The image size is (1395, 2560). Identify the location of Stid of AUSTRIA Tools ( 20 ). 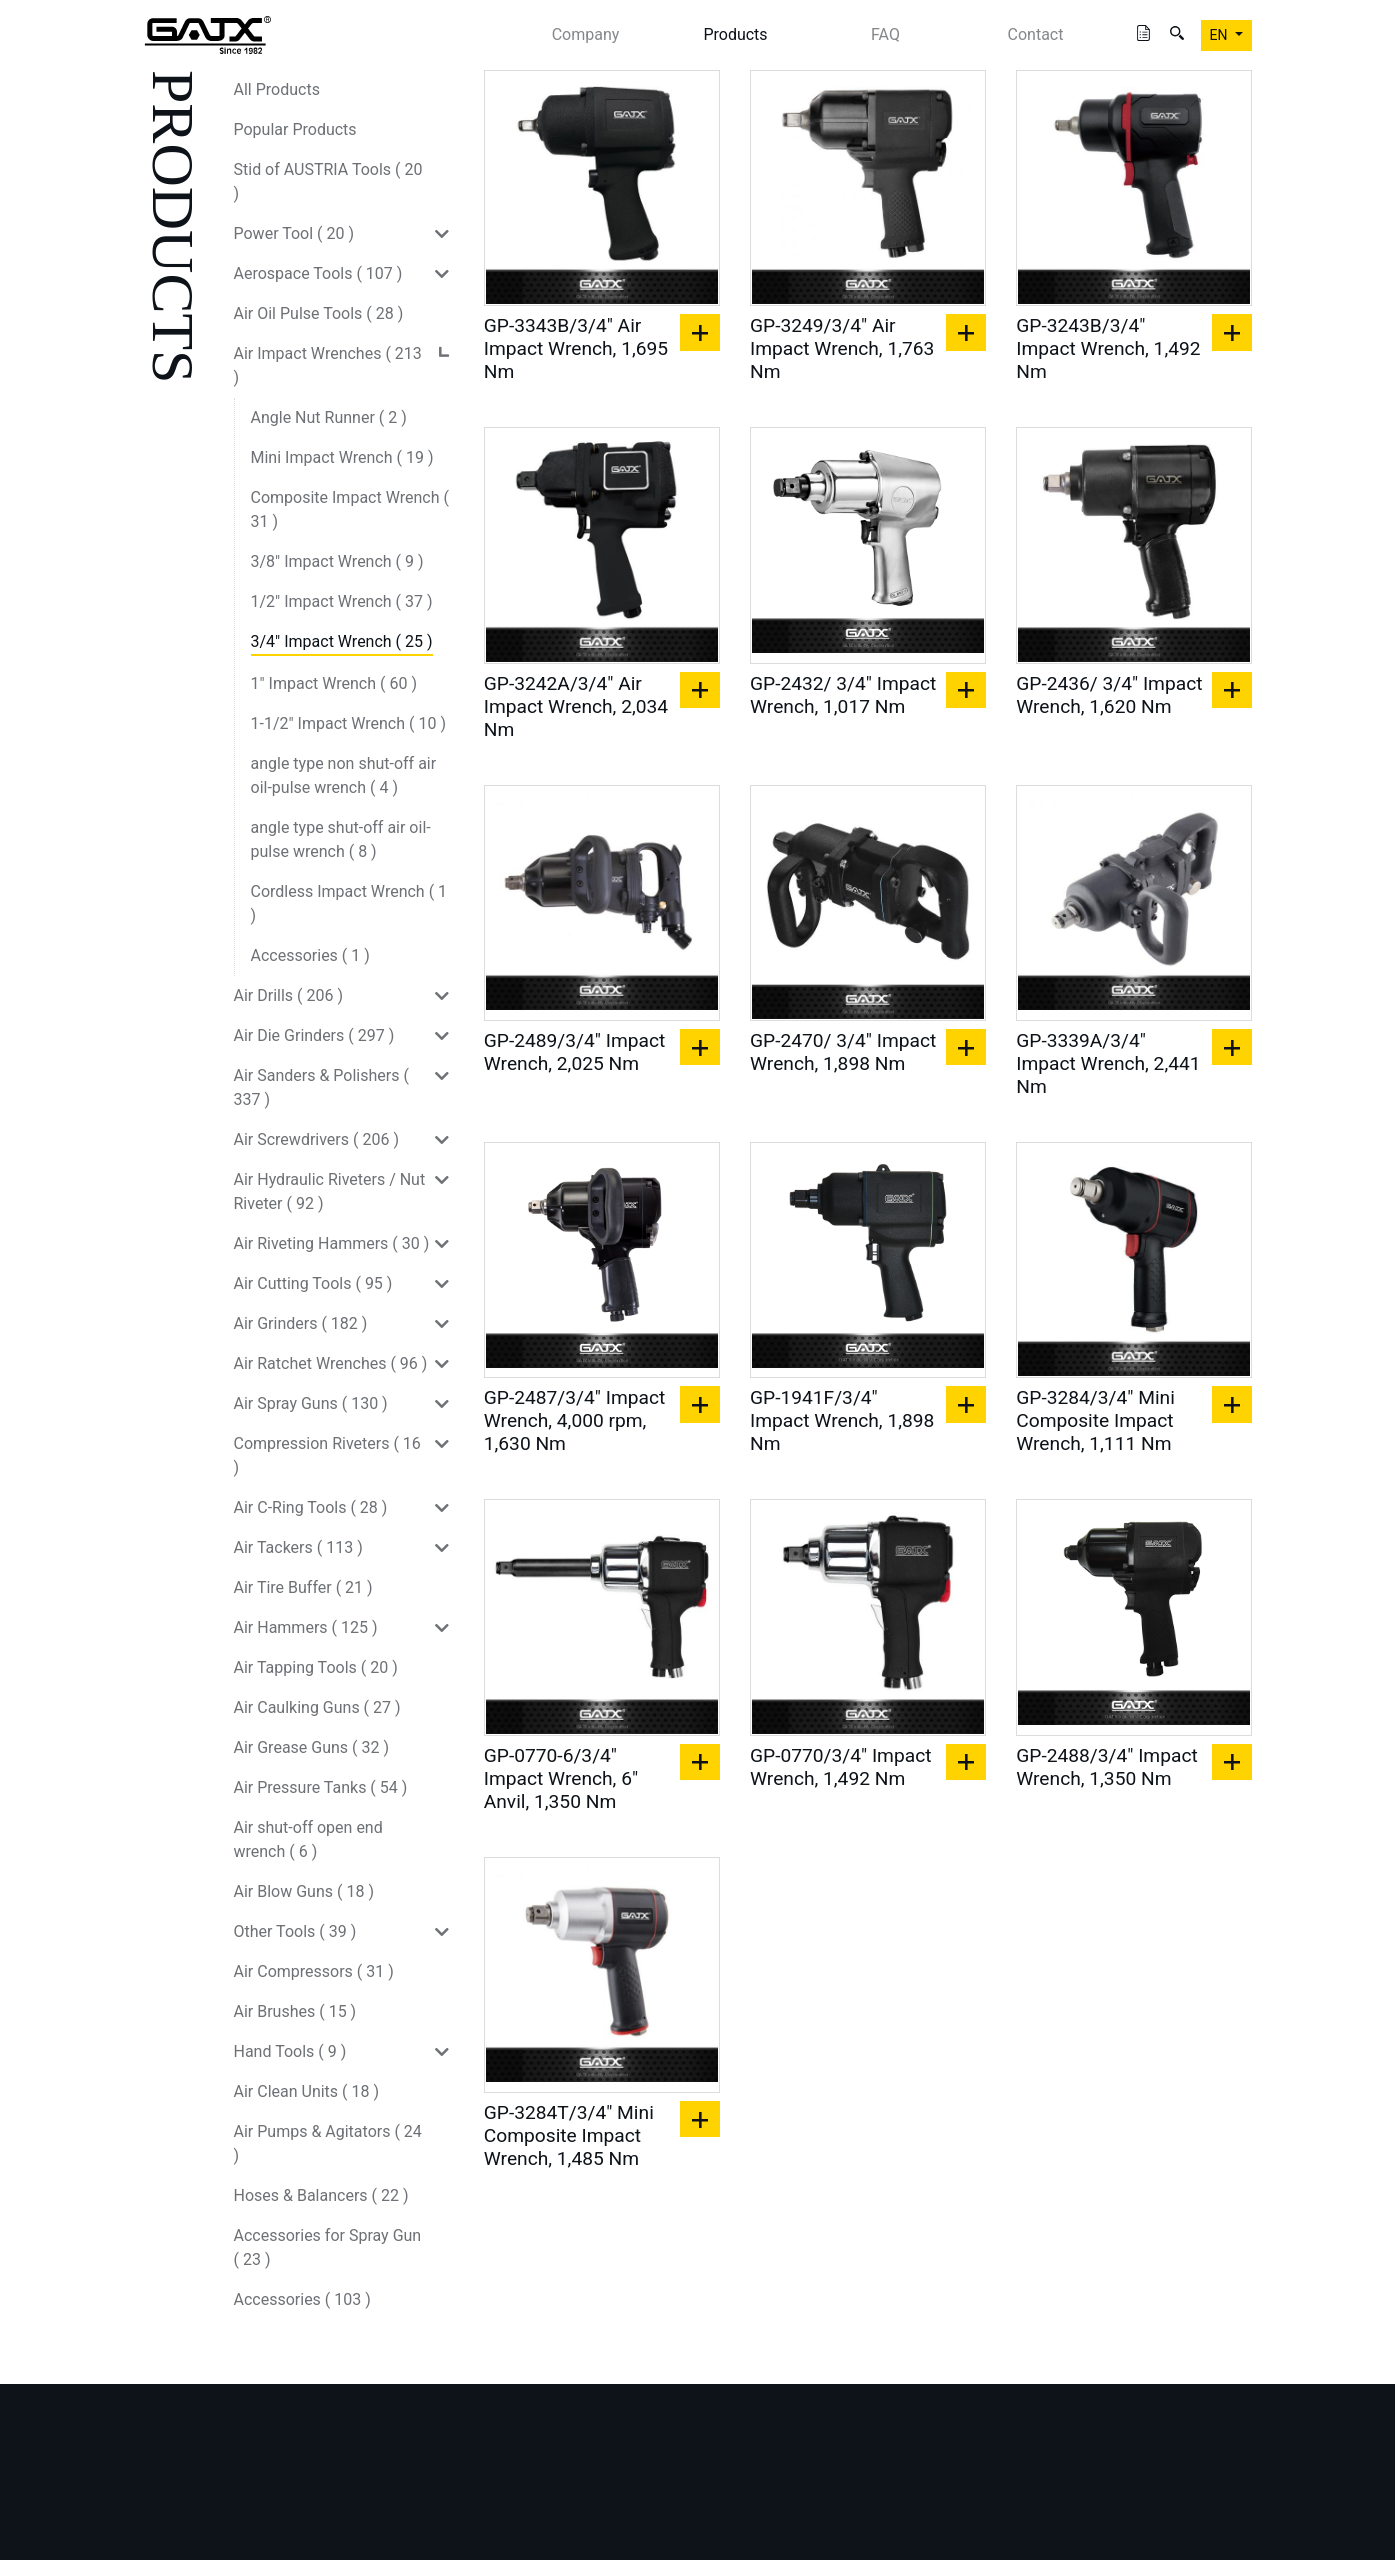
(328, 181).